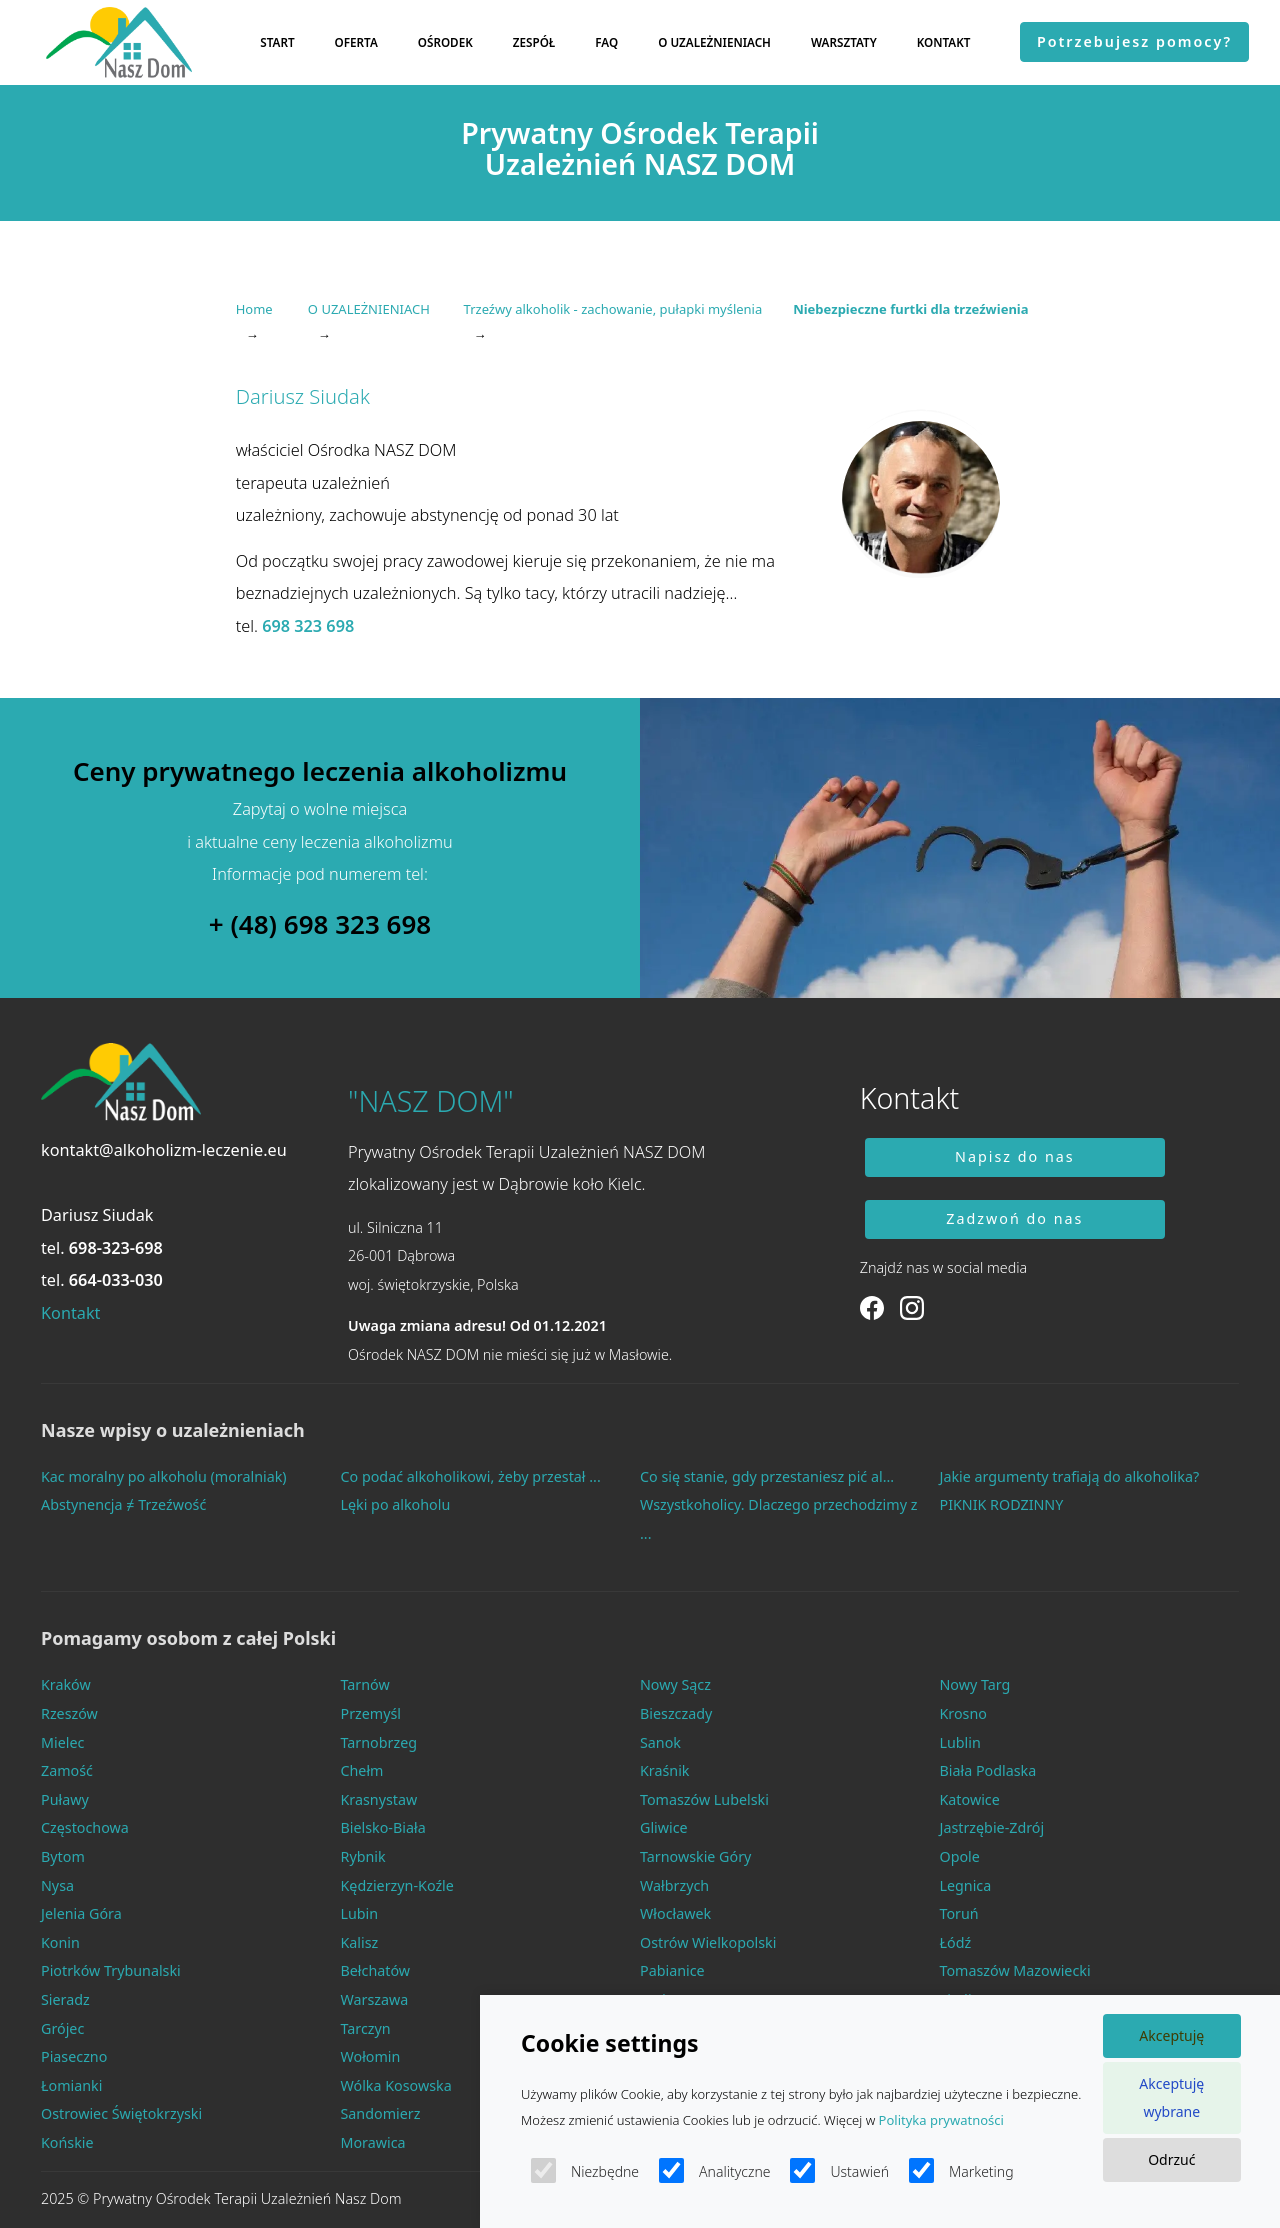  I want to click on Rzeszów, so click(69, 1713).